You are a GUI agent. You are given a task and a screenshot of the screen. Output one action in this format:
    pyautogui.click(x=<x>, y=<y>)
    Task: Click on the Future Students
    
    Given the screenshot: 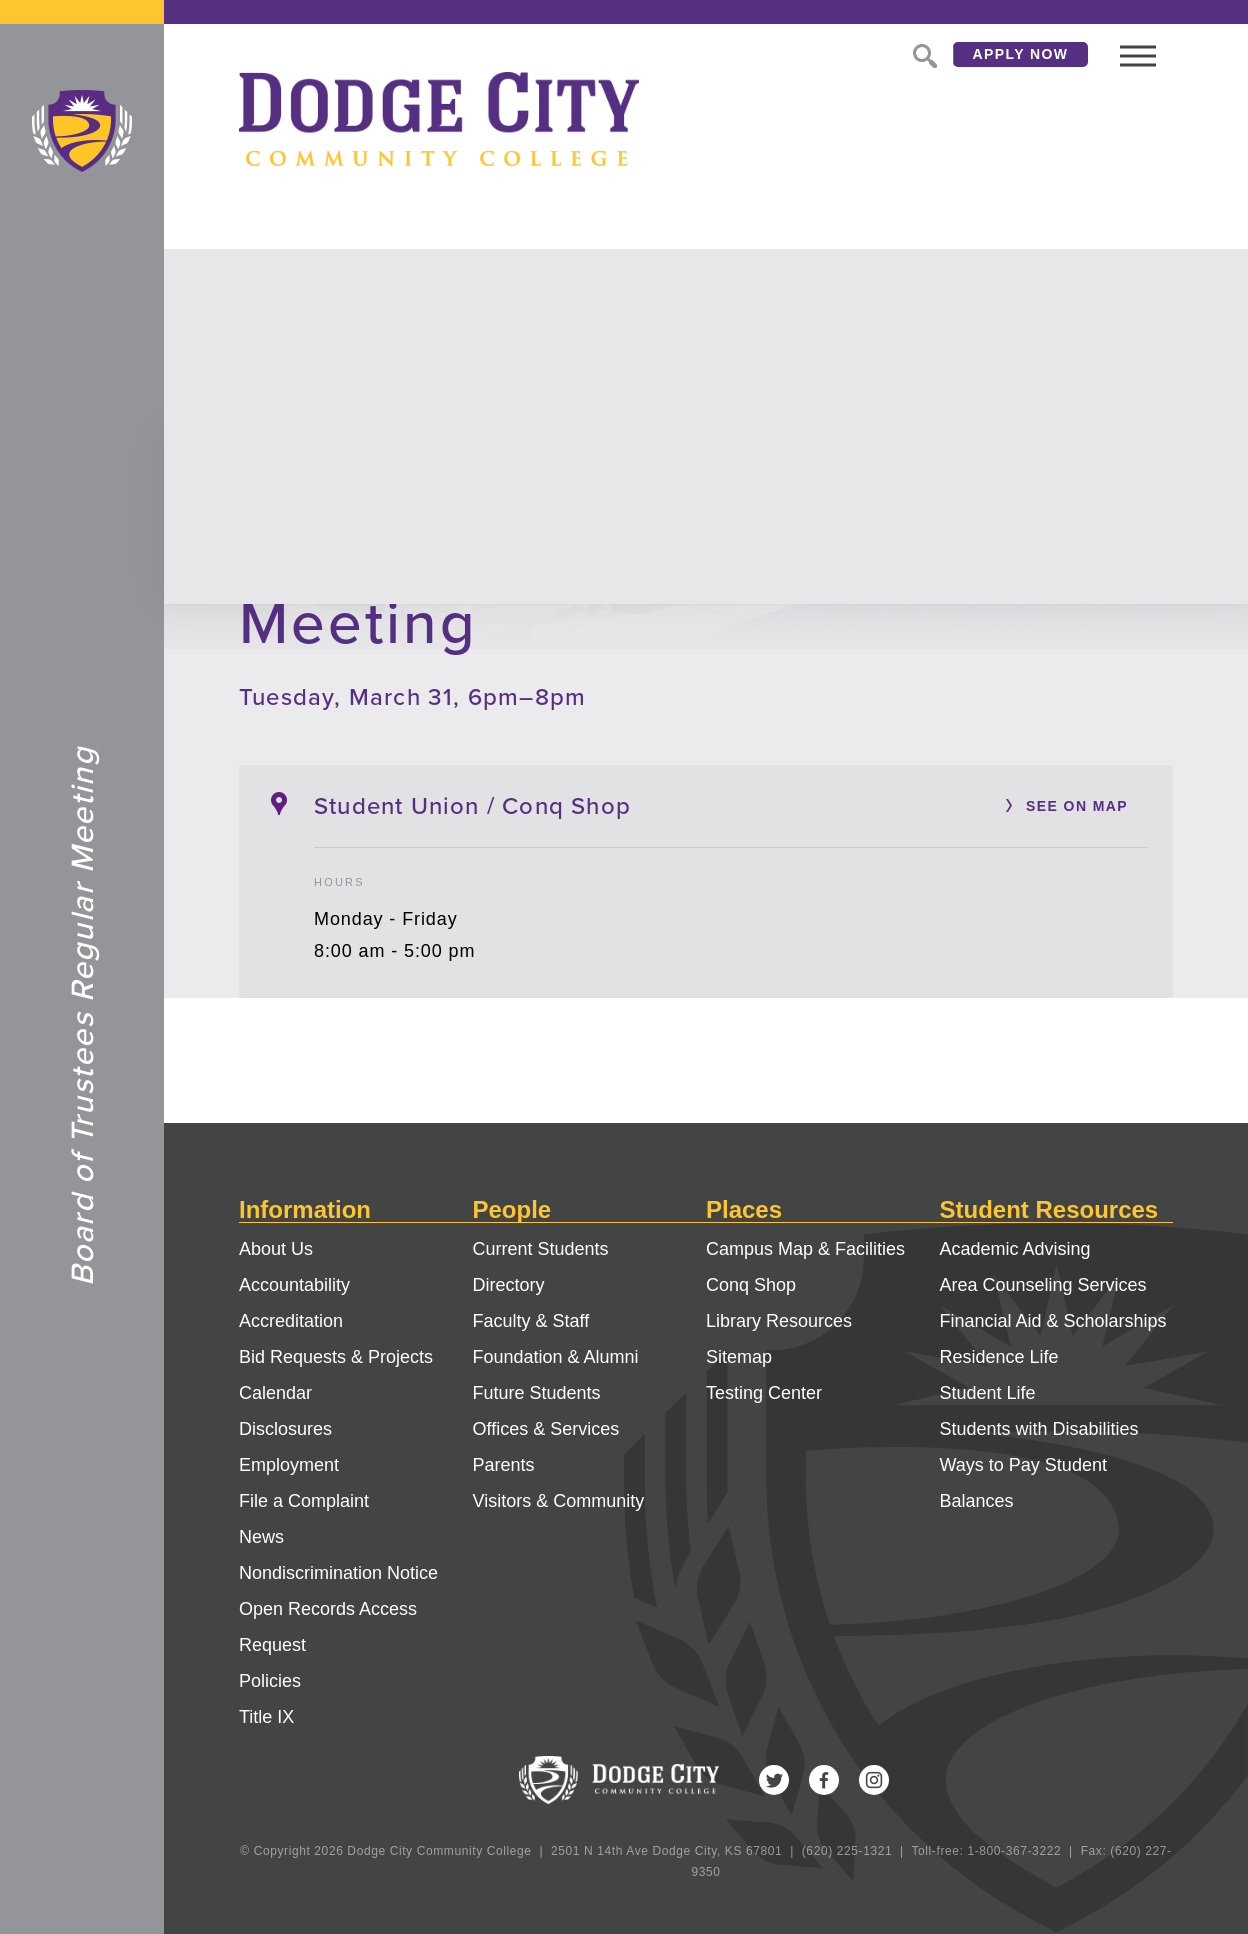 What is the action you would take?
    pyautogui.click(x=537, y=1393)
    